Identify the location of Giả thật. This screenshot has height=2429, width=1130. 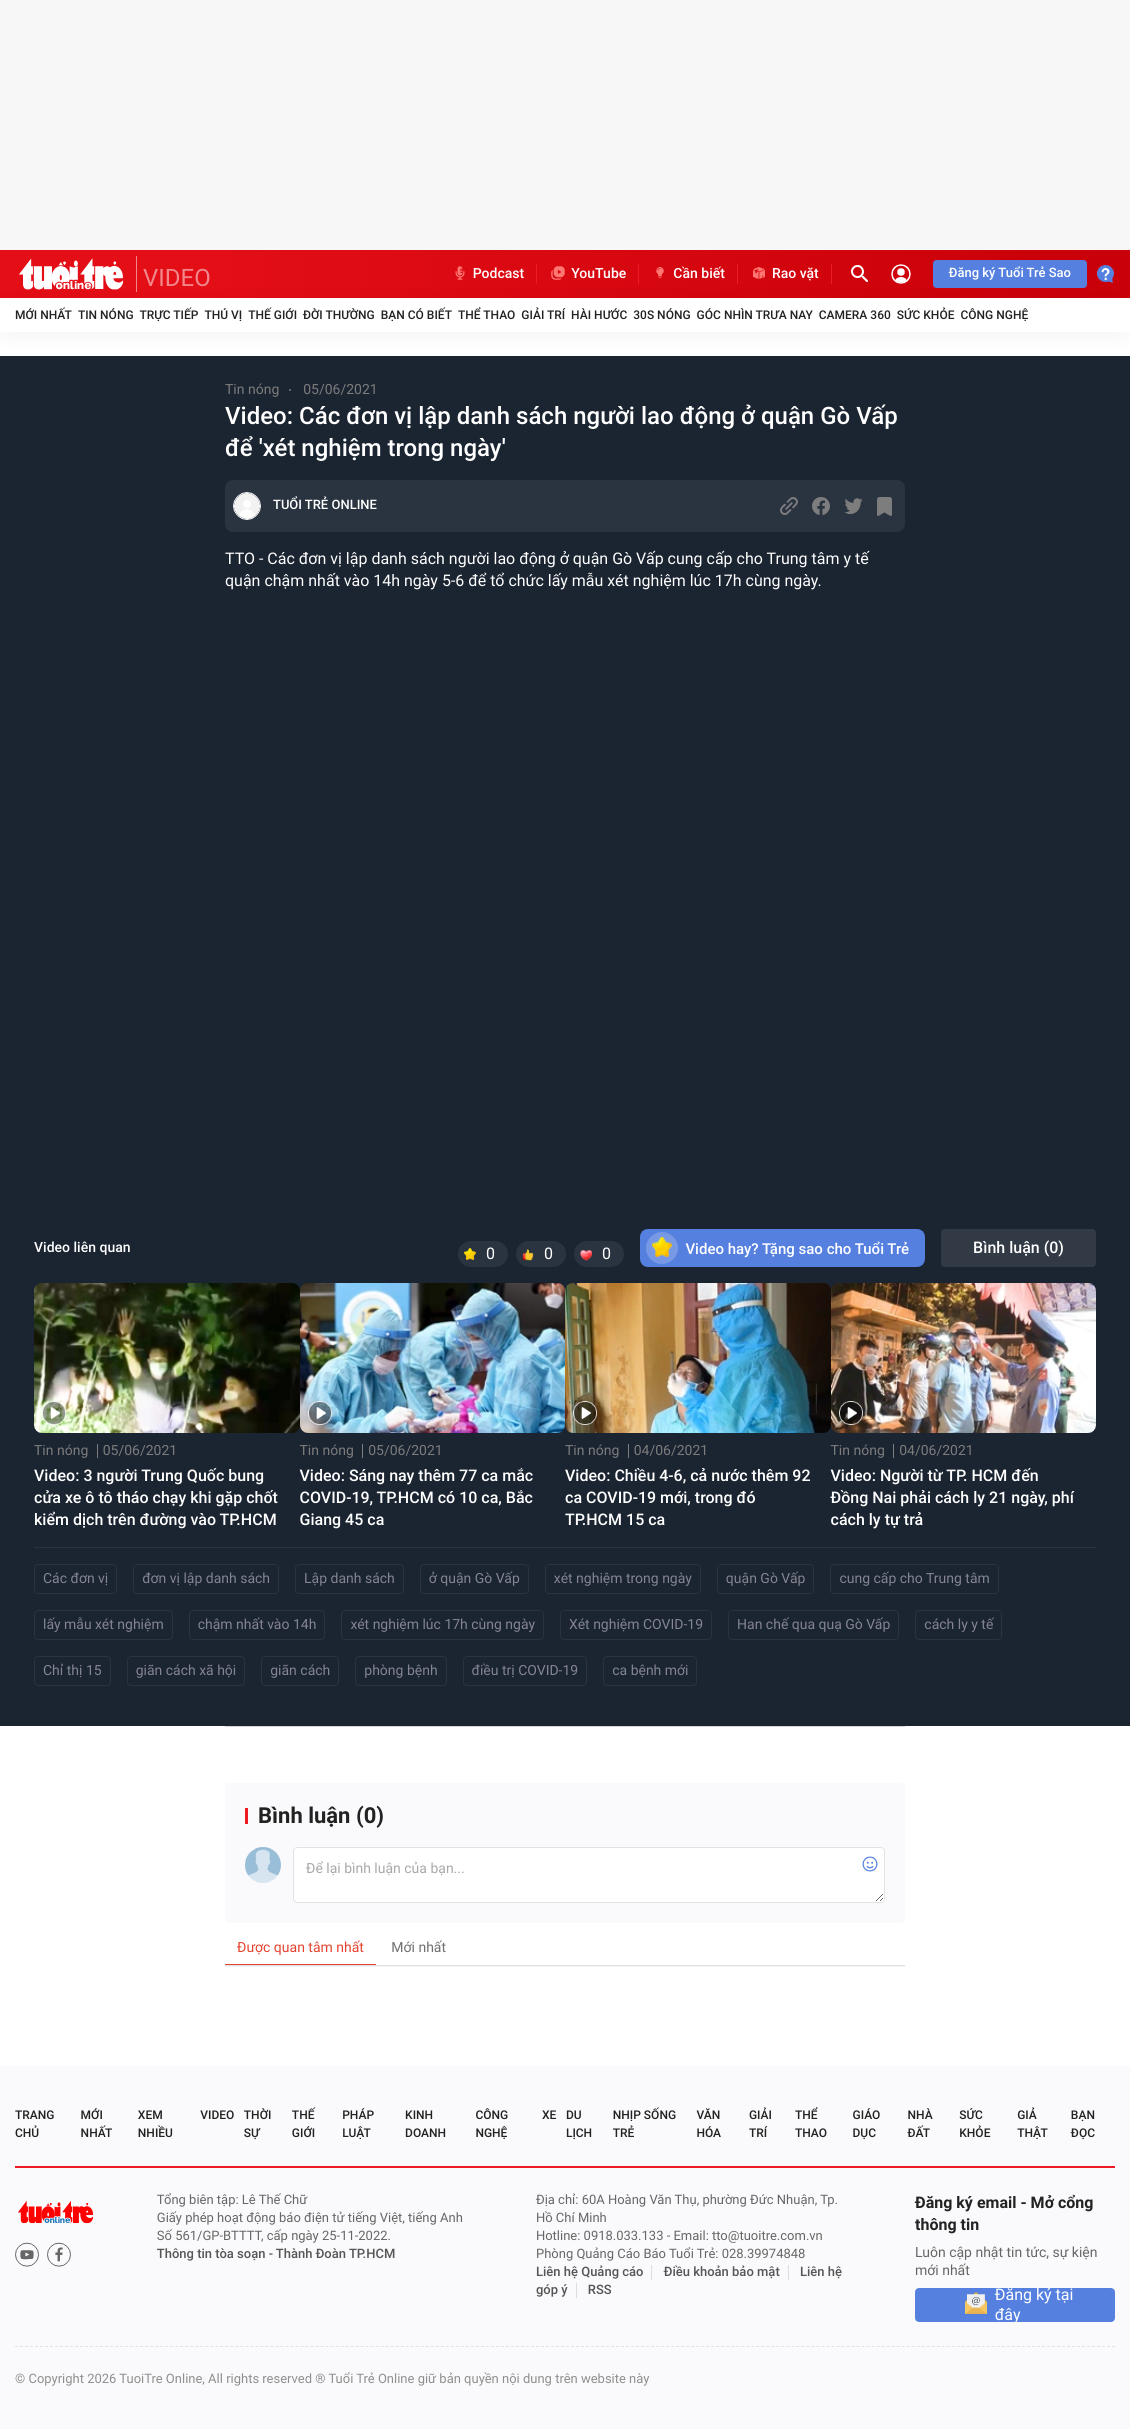
(1032, 2124).